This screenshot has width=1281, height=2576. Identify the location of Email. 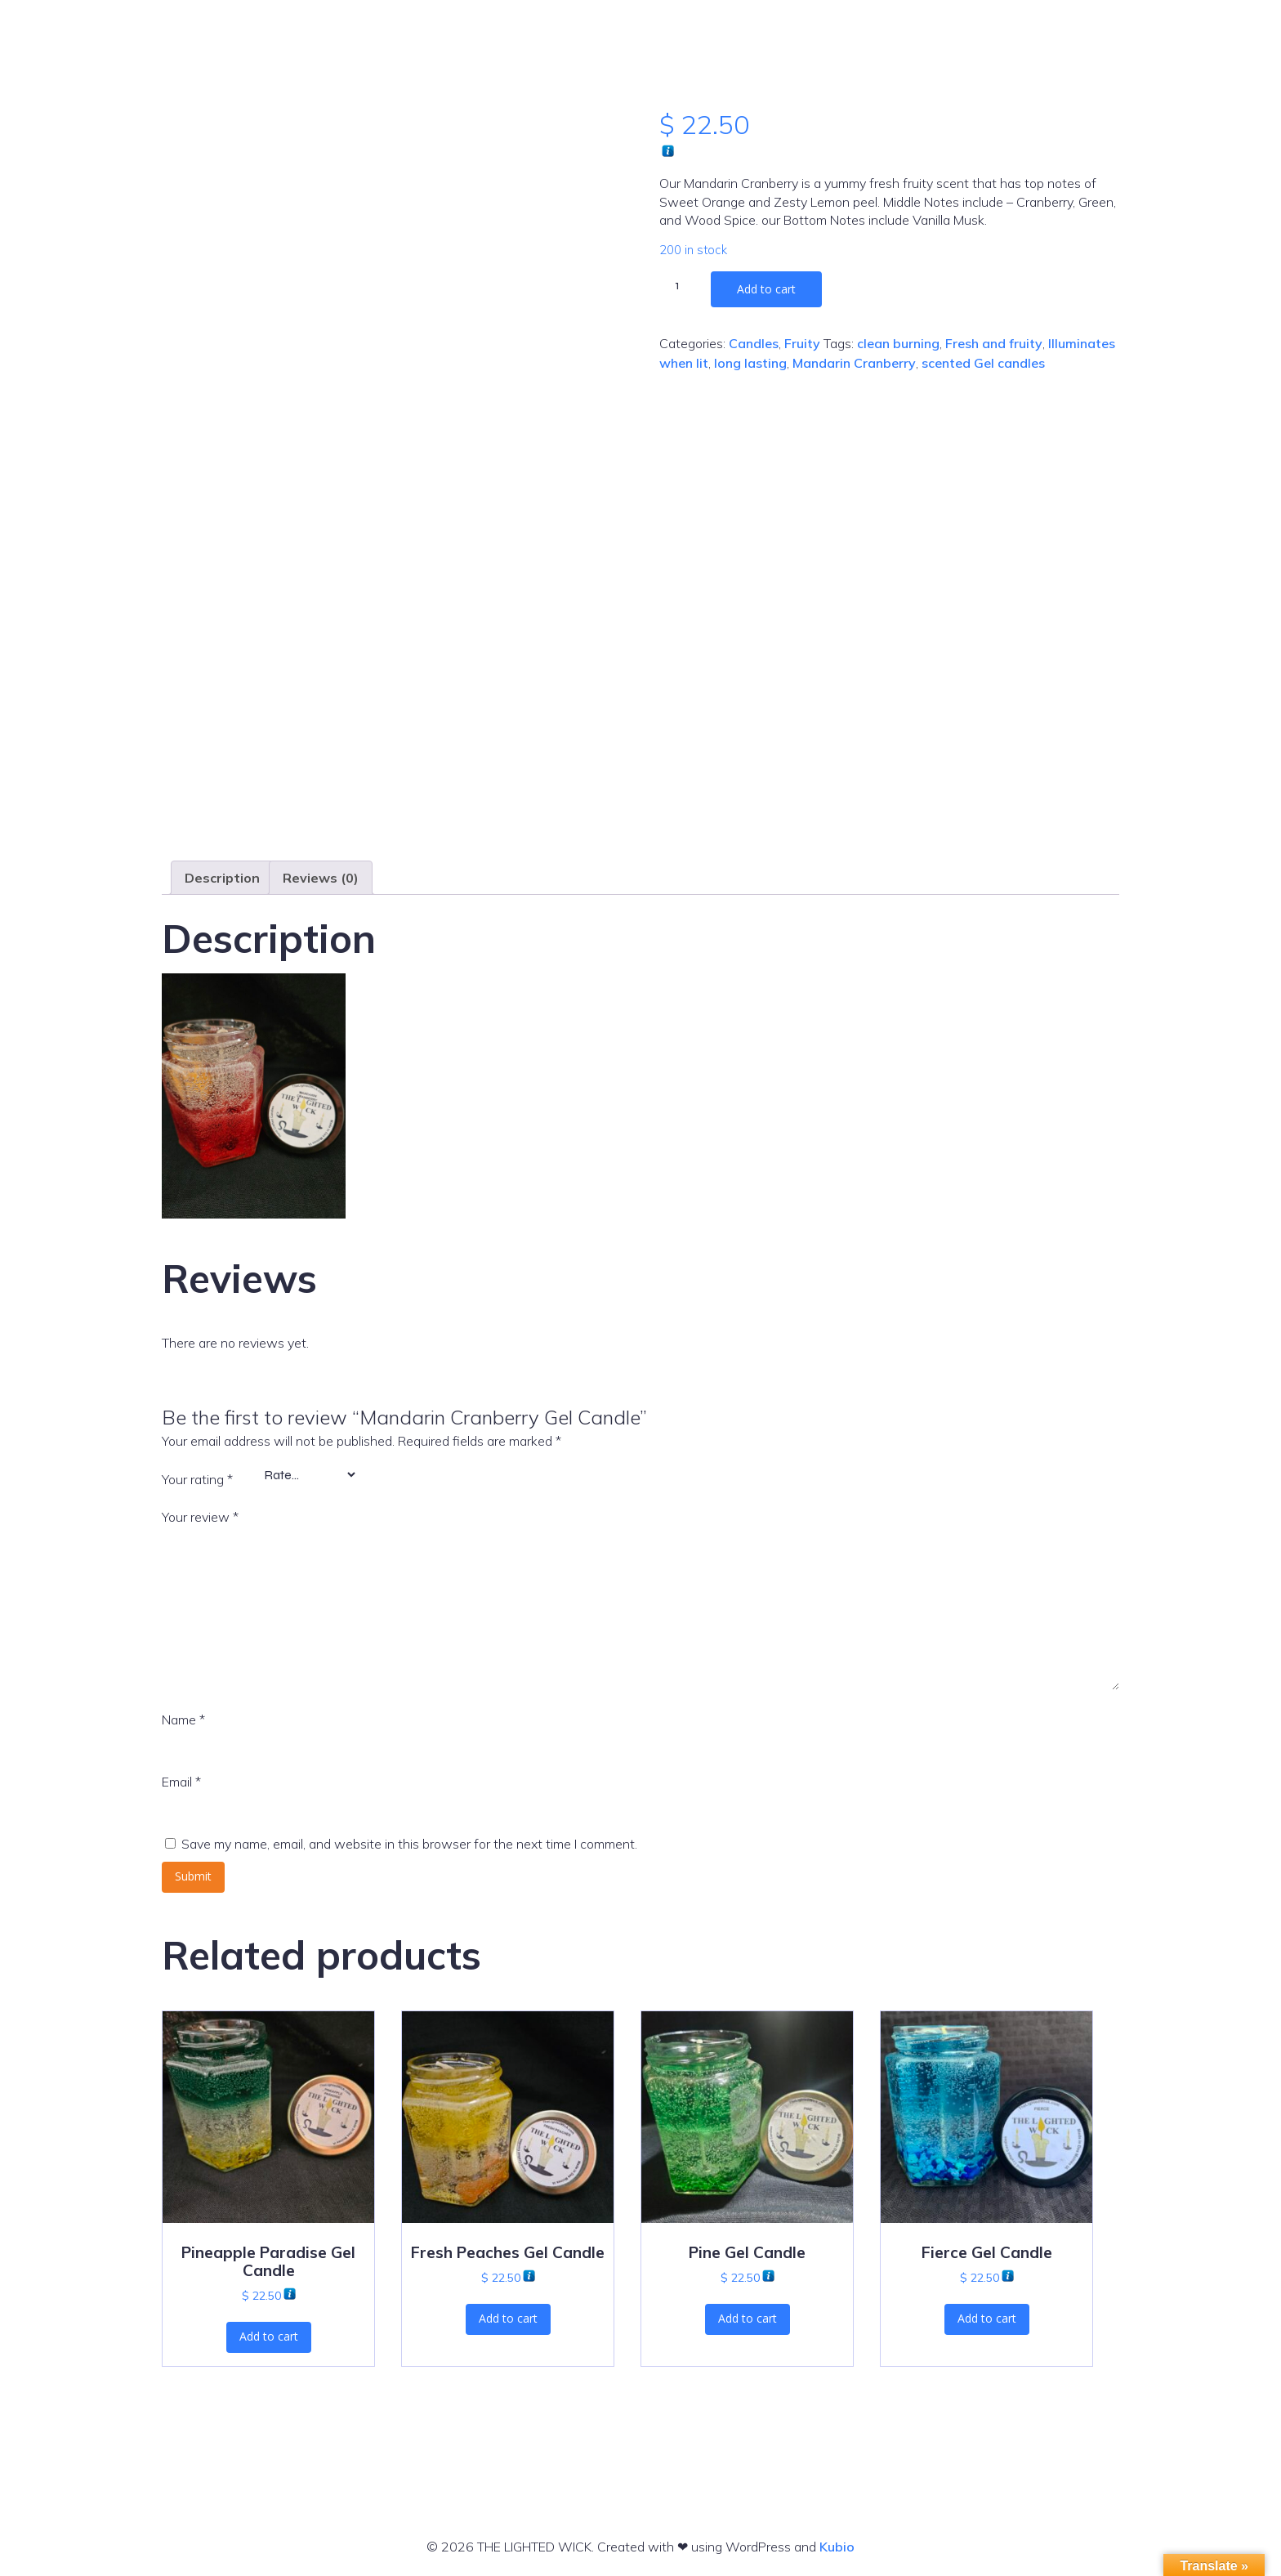
(181, 1781).